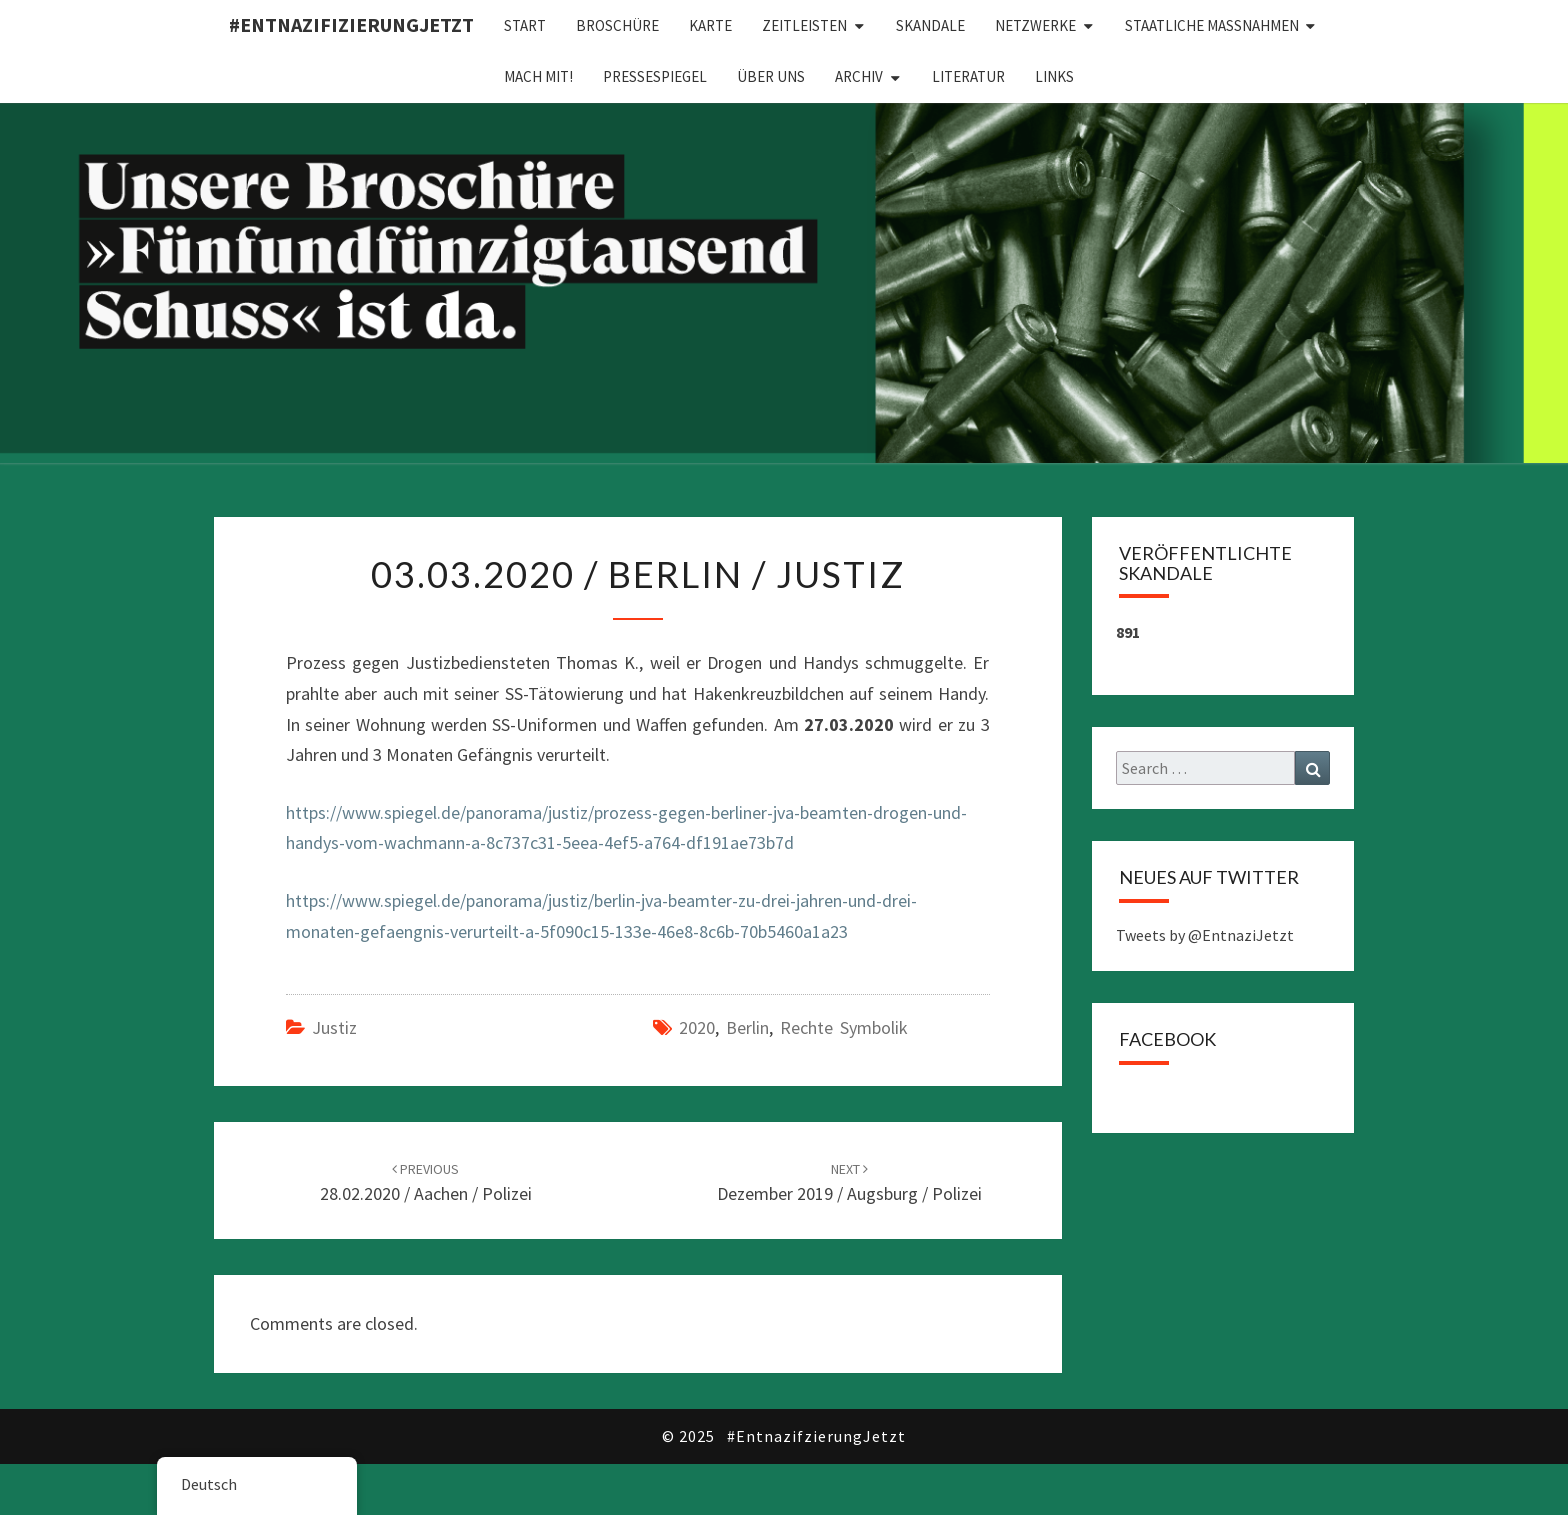 This screenshot has height=1515, width=1568. What do you see at coordinates (1054, 76) in the screenshot?
I see `Links` at bounding box center [1054, 76].